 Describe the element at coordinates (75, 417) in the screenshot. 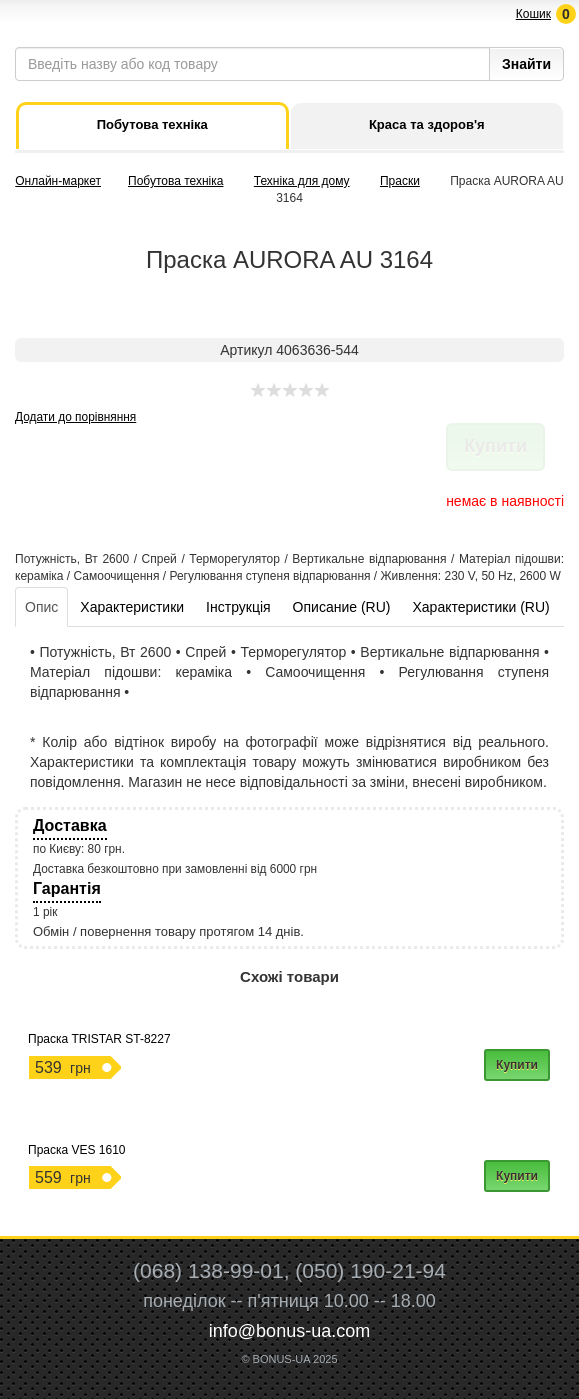

I see `Додати до порівняння` at that location.